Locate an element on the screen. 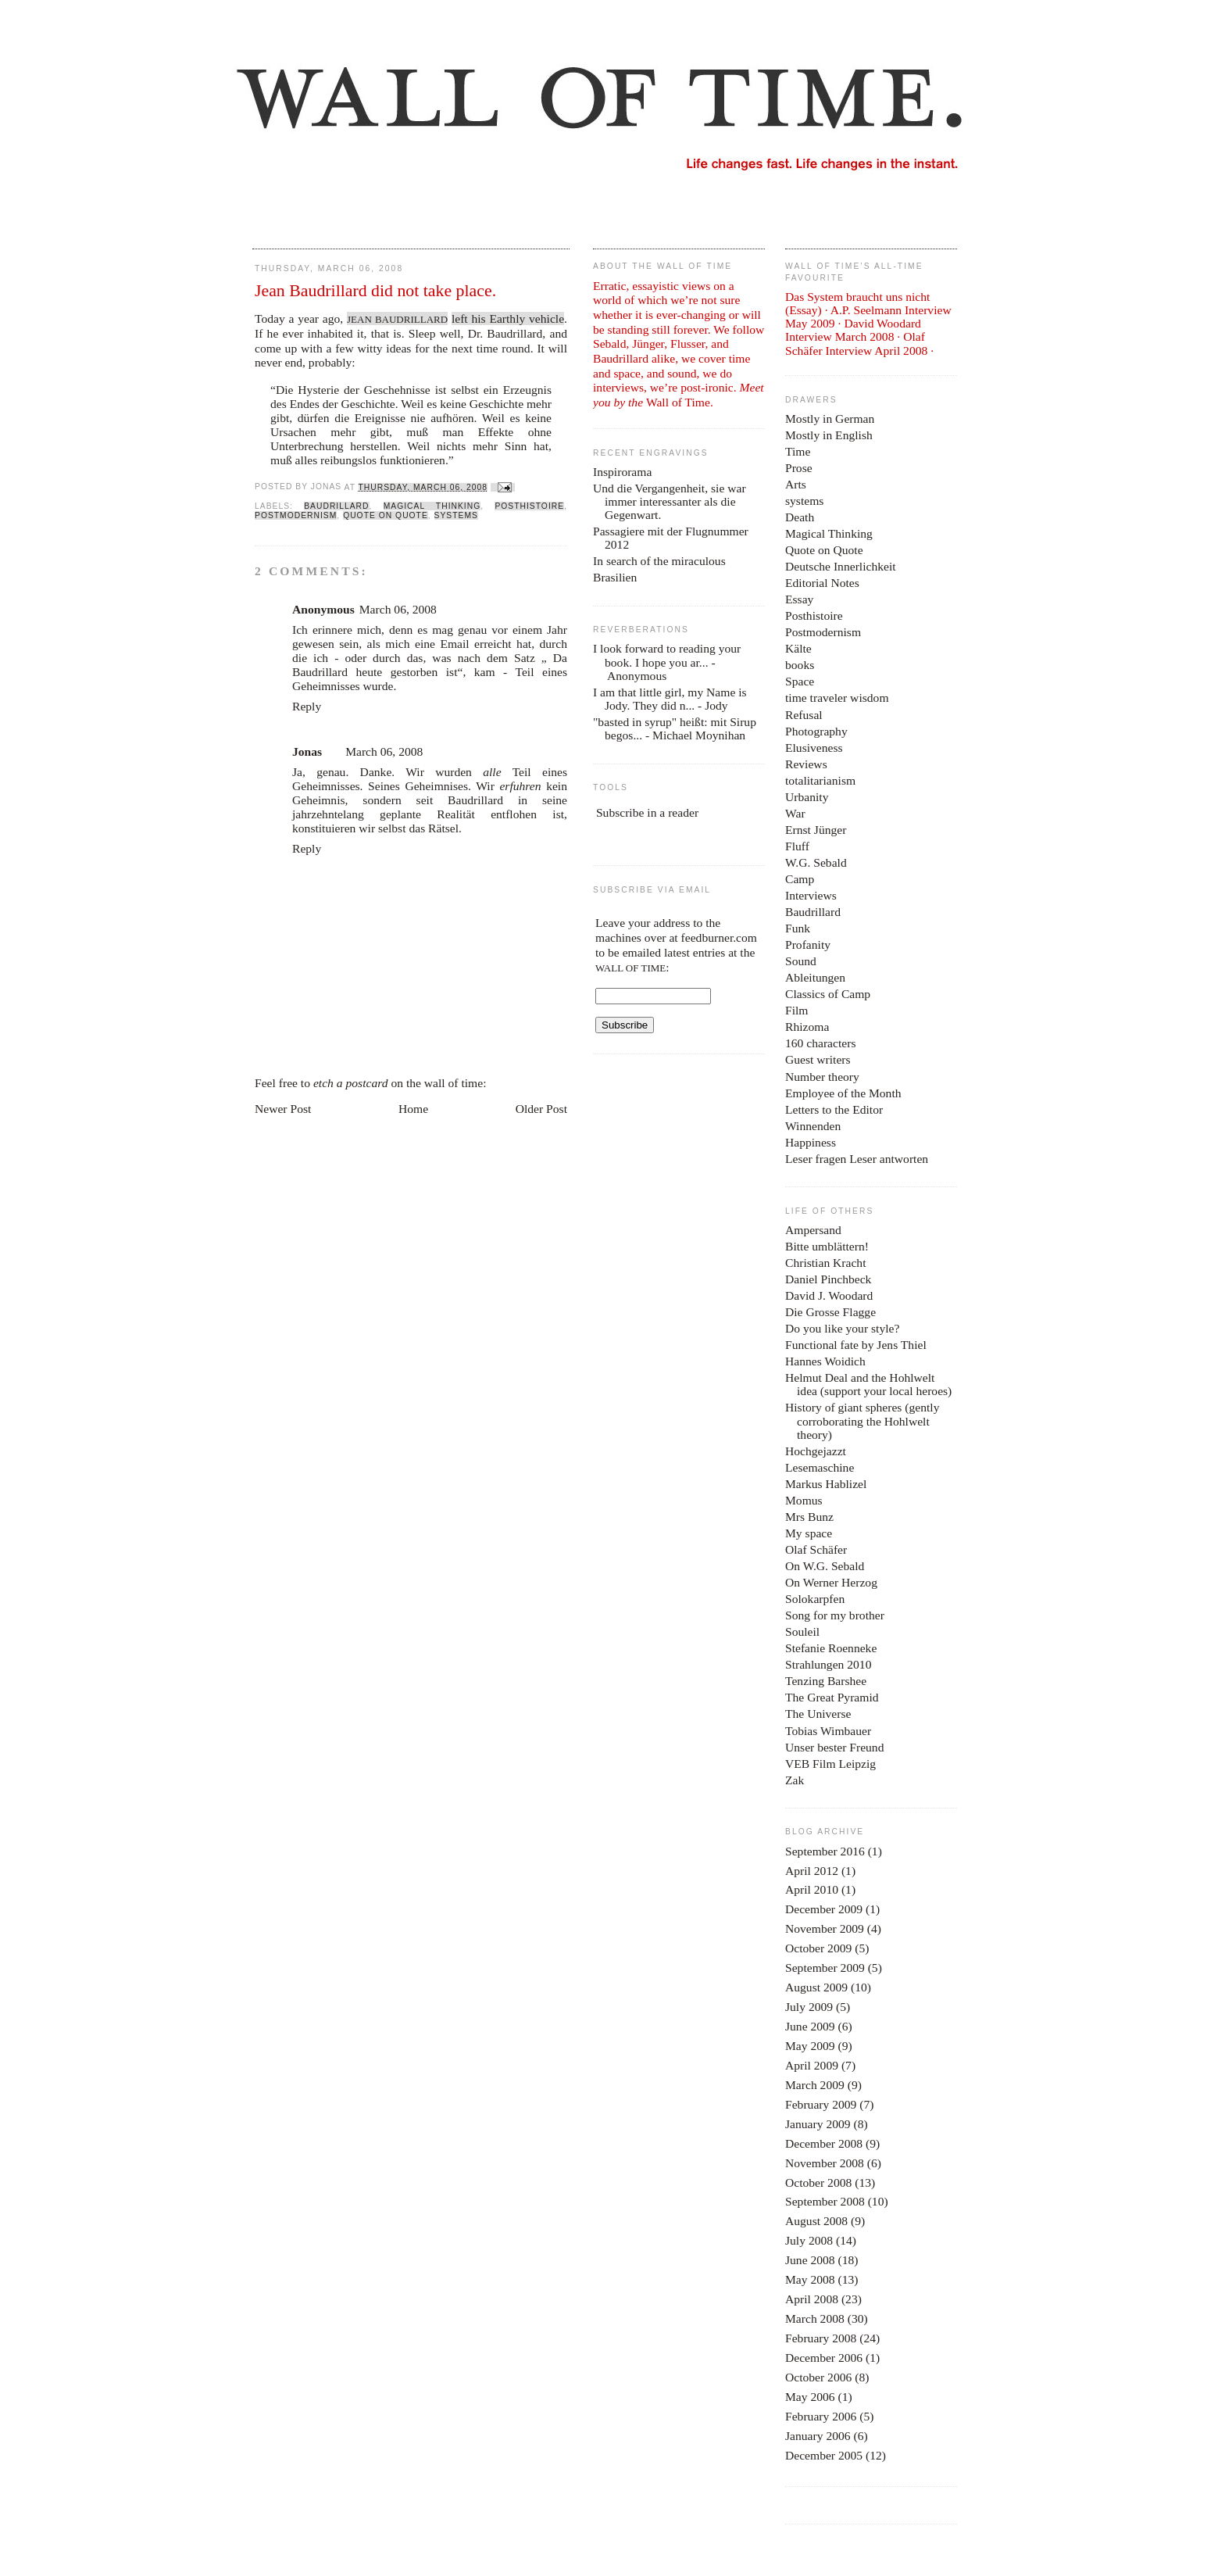 The width and height of the screenshot is (1225, 2576). Fluff is located at coordinates (797, 846).